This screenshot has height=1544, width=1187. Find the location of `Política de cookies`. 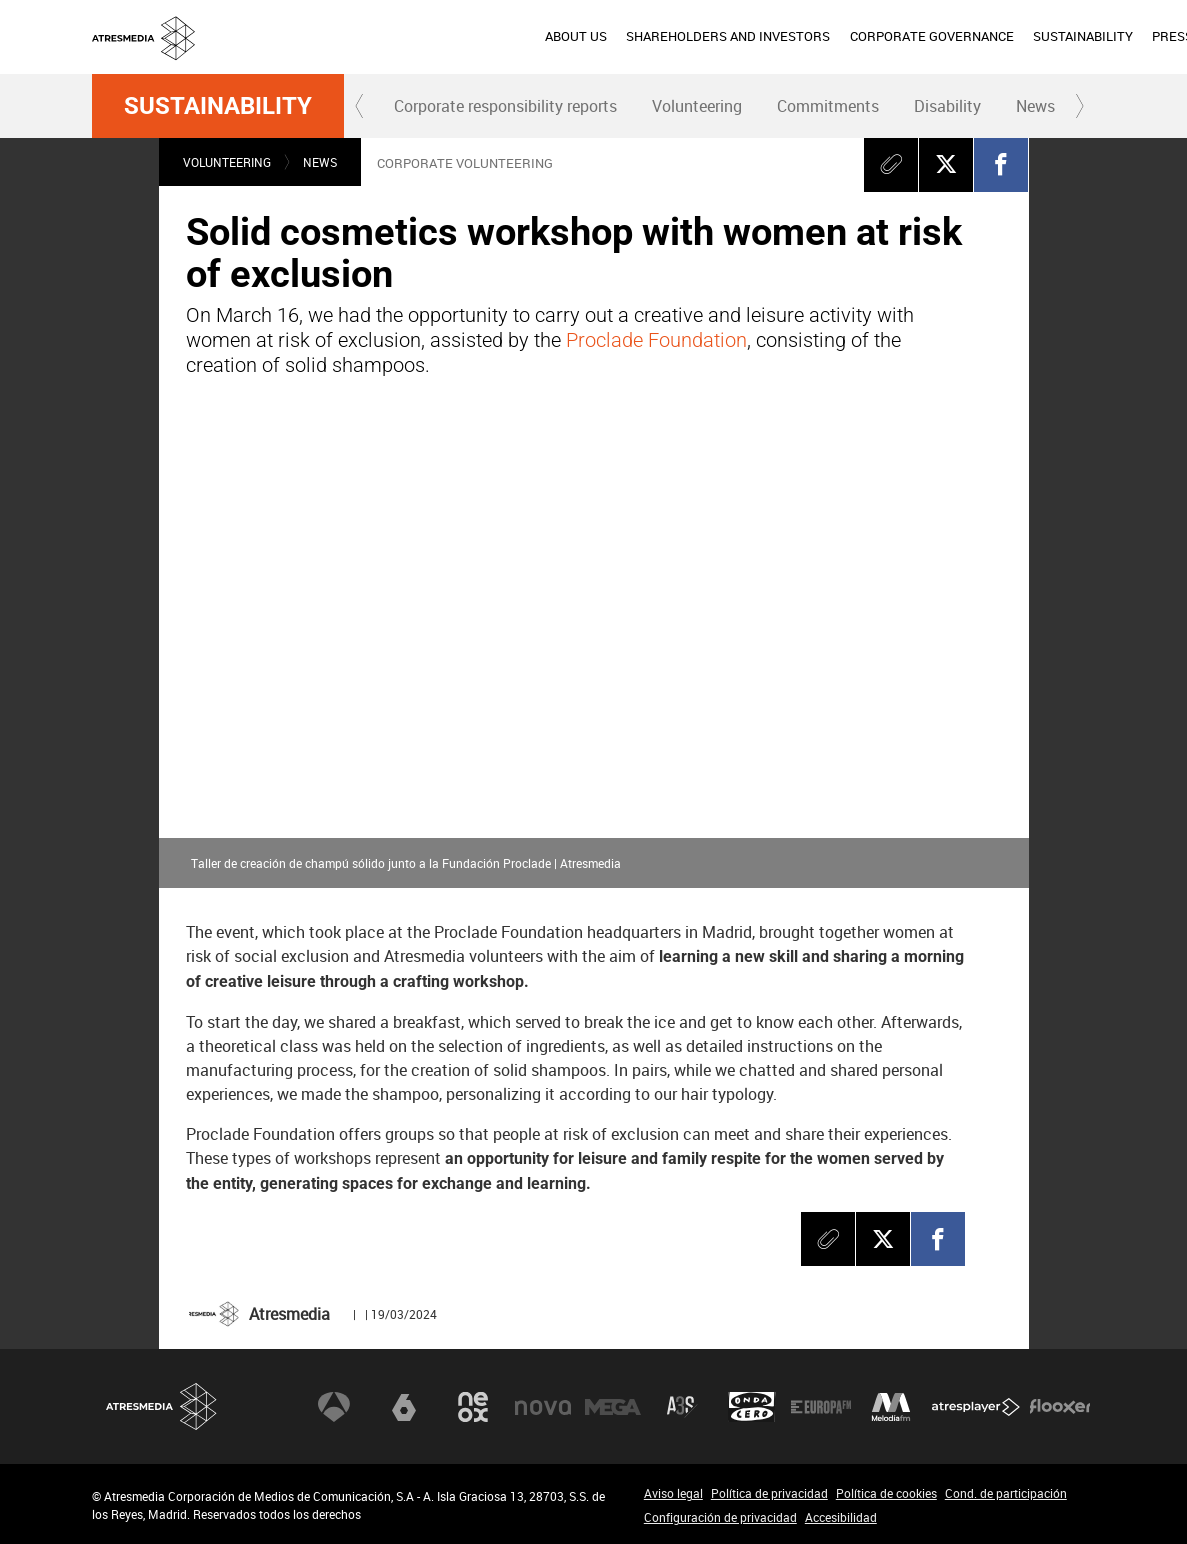

Política de cookies is located at coordinates (886, 1493).